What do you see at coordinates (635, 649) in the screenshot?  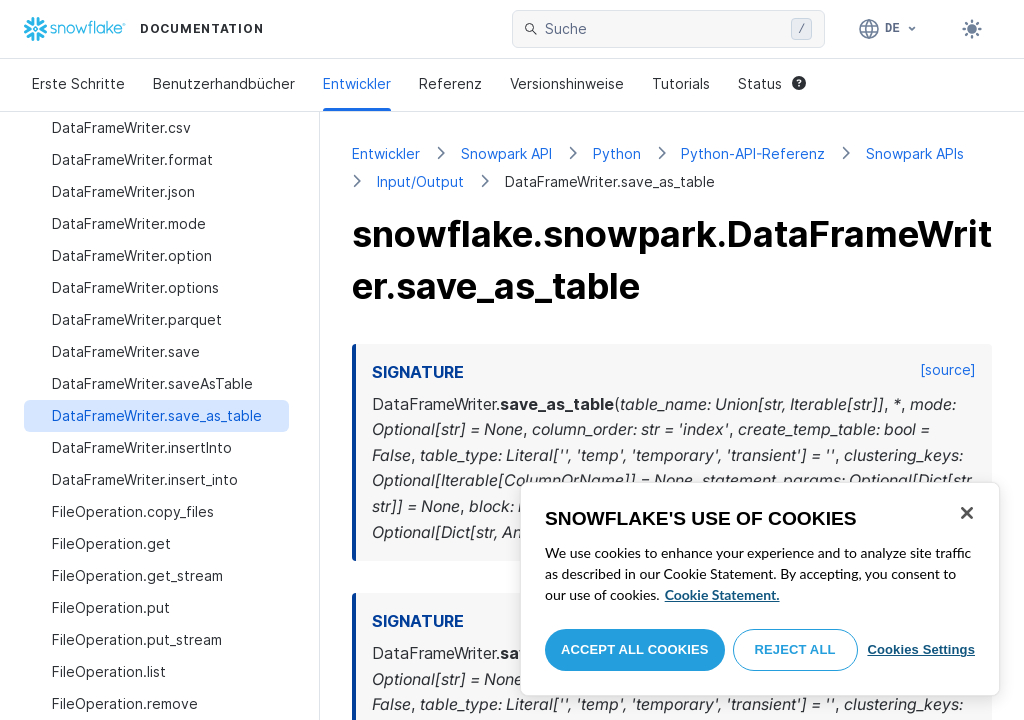 I see `Accept All Cookies` at bounding box center [635, 649].